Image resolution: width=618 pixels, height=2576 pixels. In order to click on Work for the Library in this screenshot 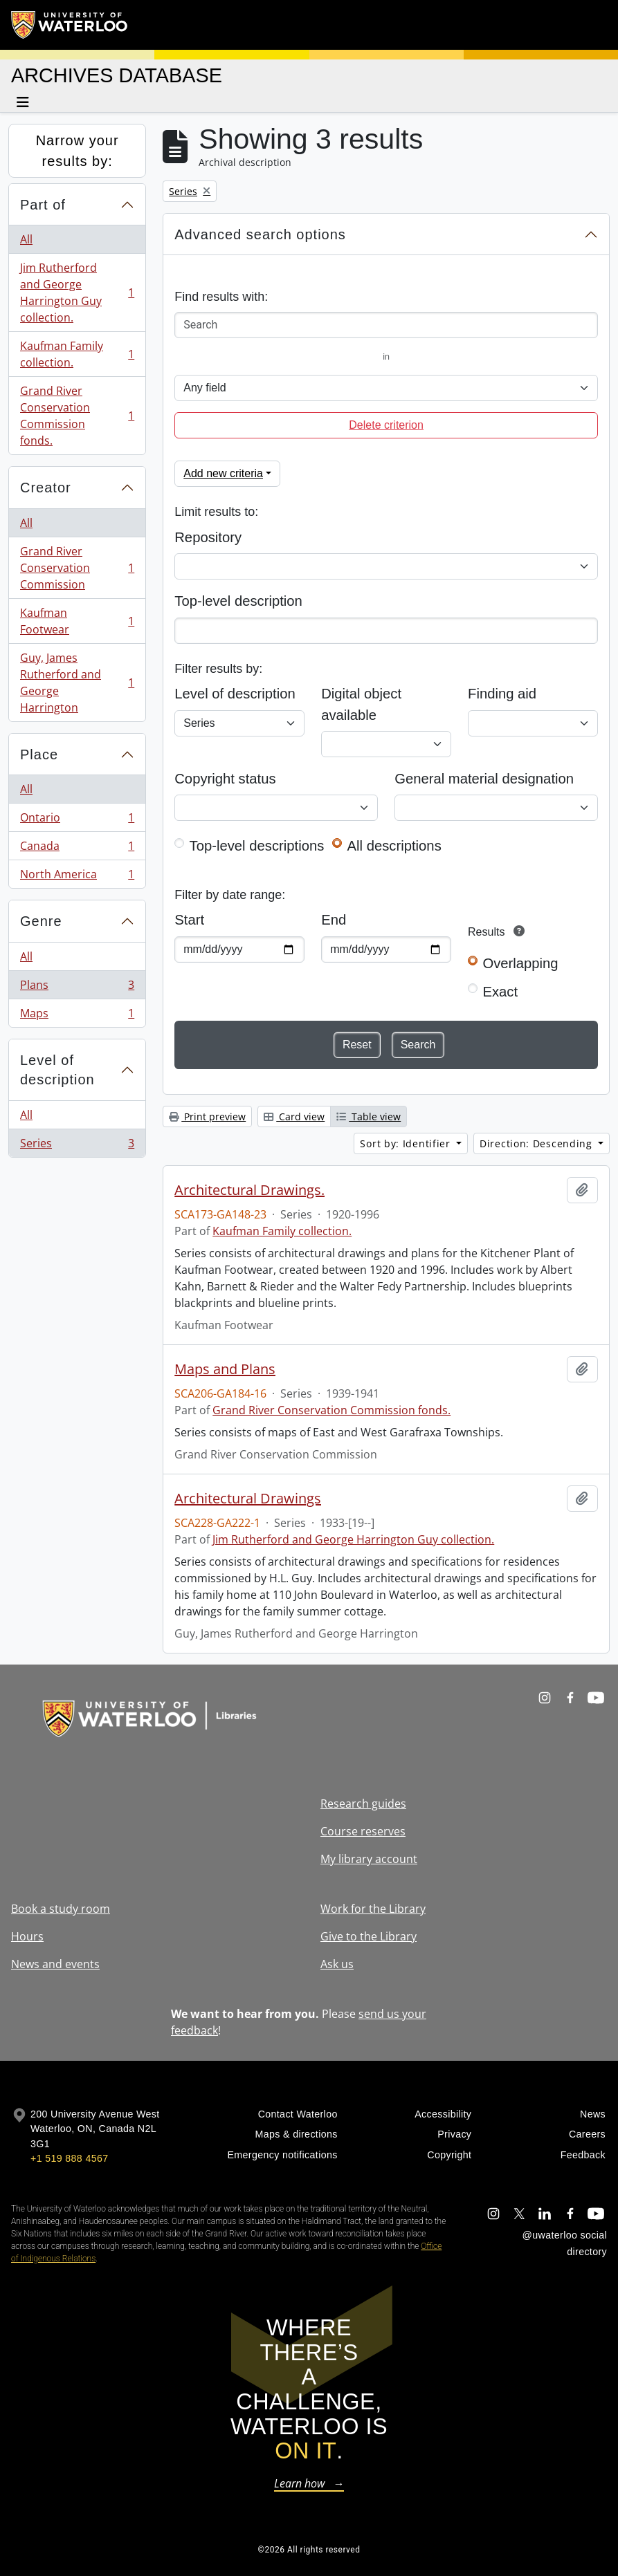, I will do `click(373, 1908)`.